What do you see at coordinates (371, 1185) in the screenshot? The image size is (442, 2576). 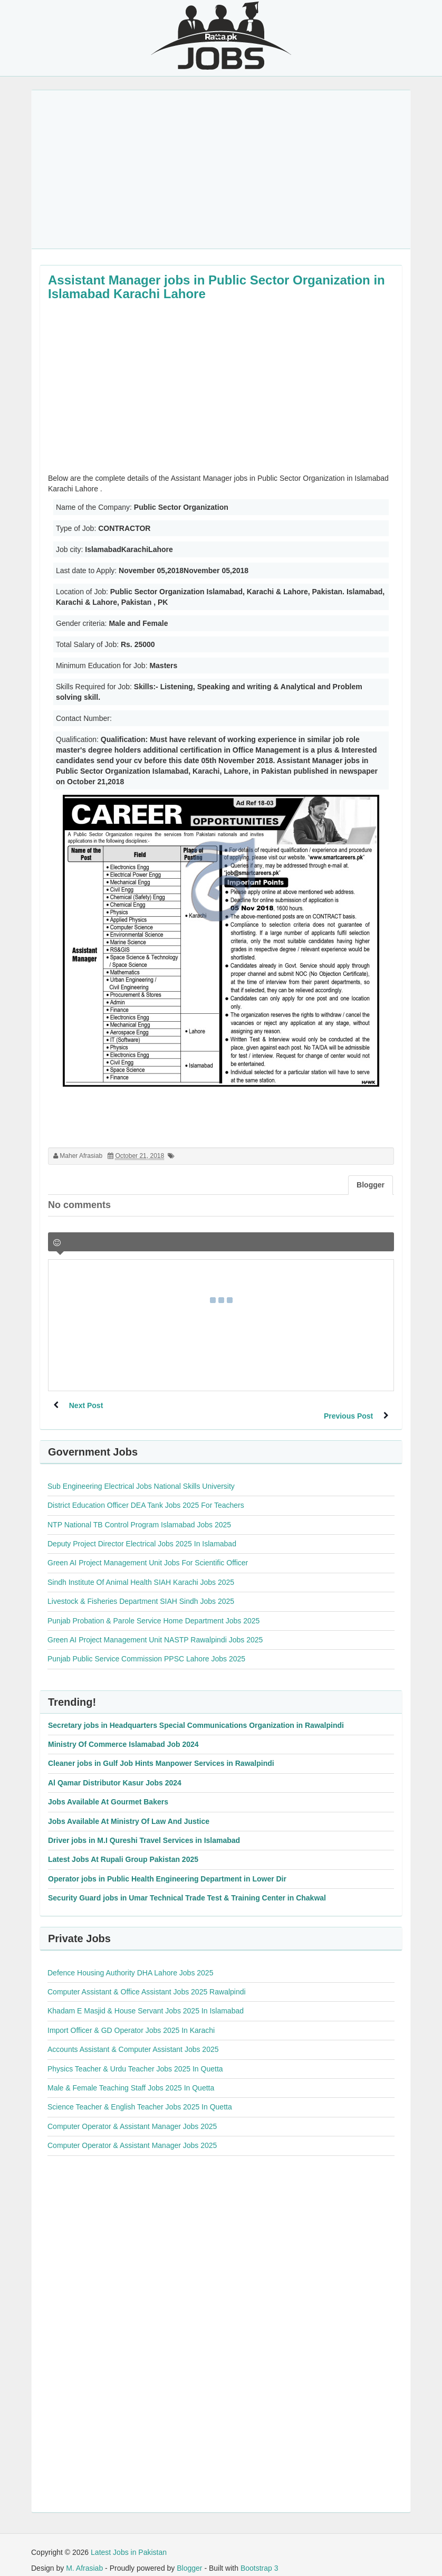 I see `Blogger [tab]` at bounding box center [371, 1185].